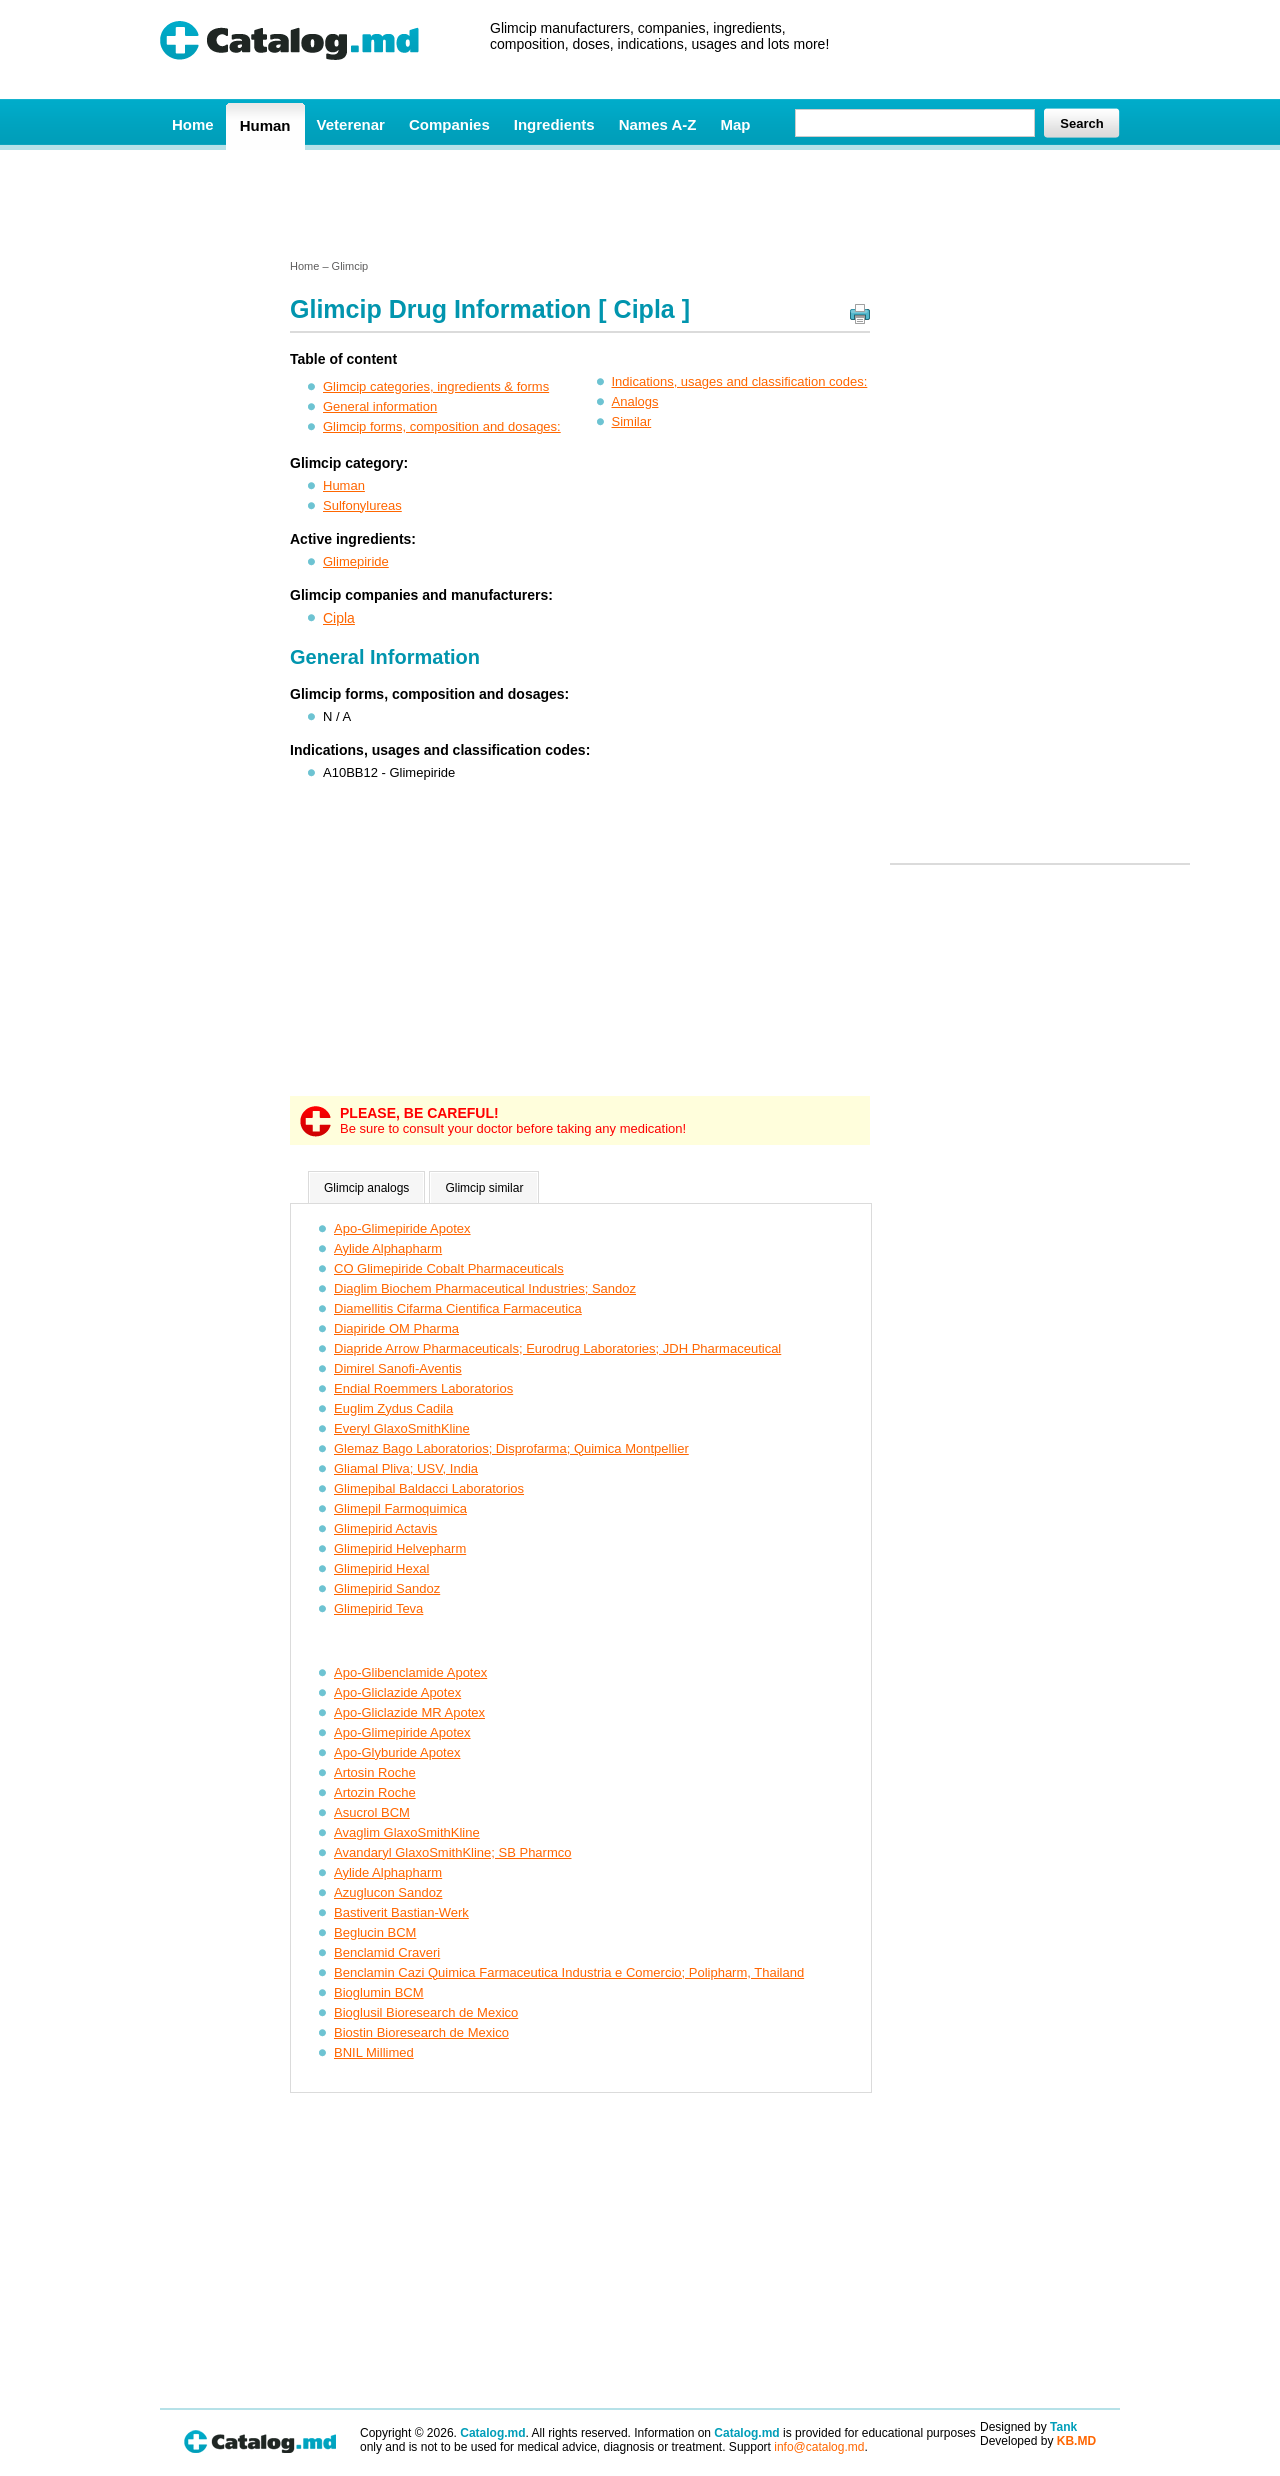  I want to click on Glimepirid Teva, so click(378, 1608).